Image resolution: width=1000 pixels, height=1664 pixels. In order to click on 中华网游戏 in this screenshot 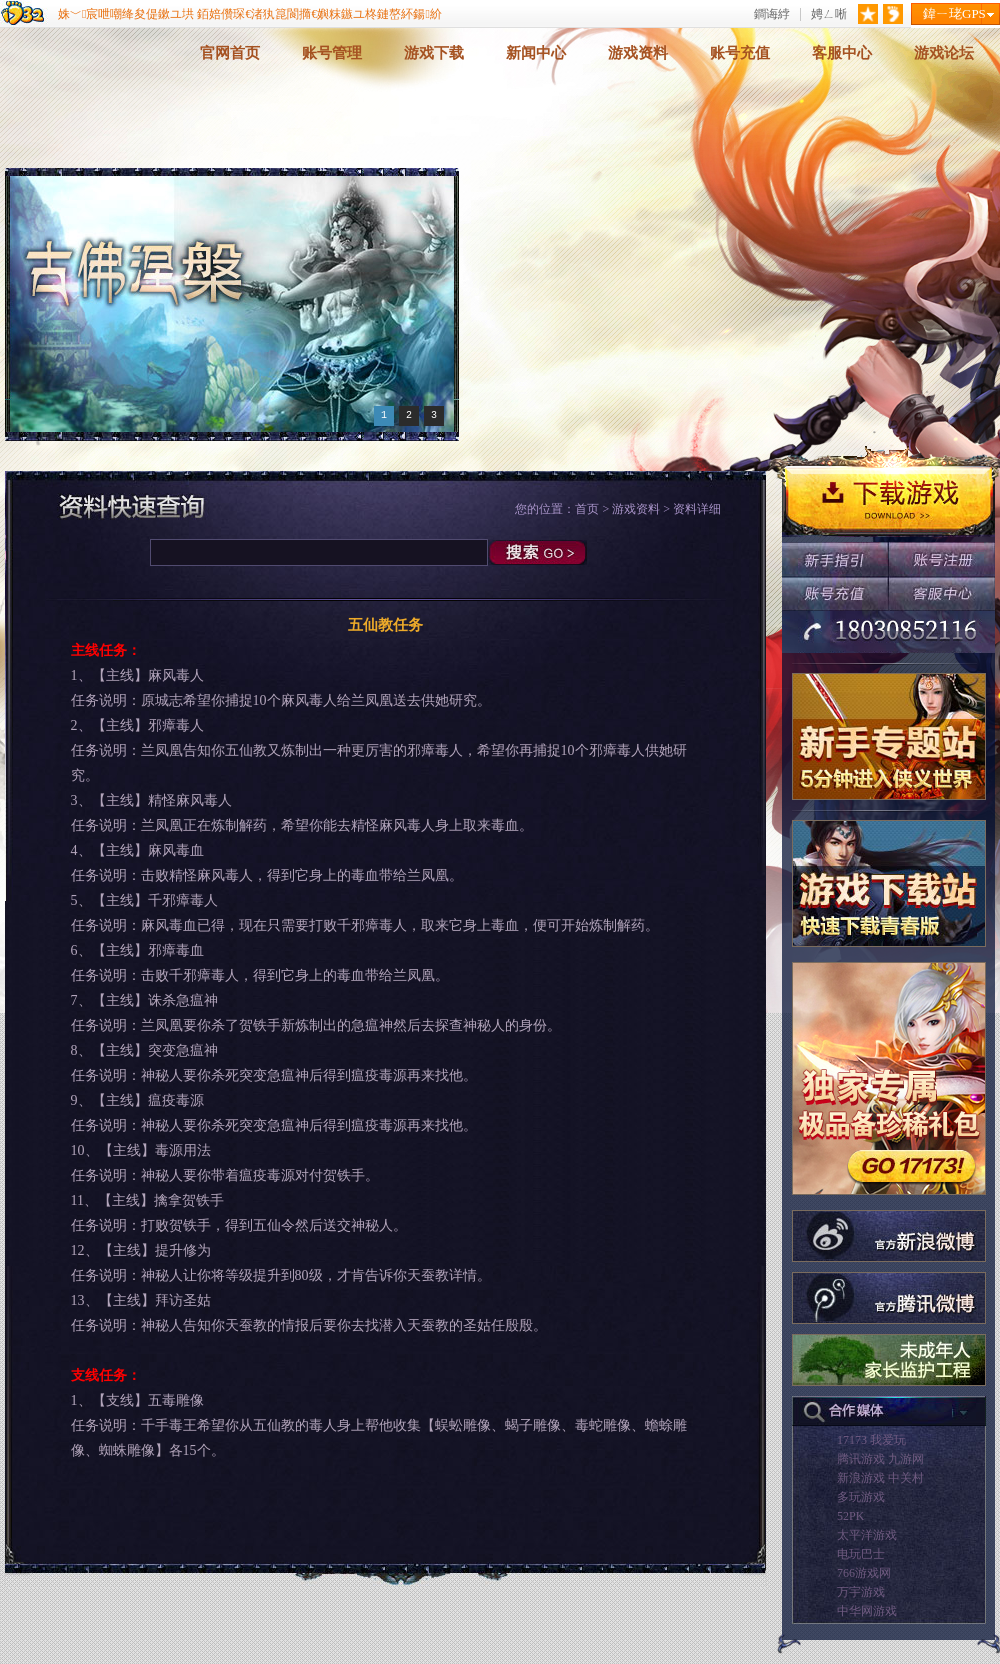, I will do `click(867, 1611)`.